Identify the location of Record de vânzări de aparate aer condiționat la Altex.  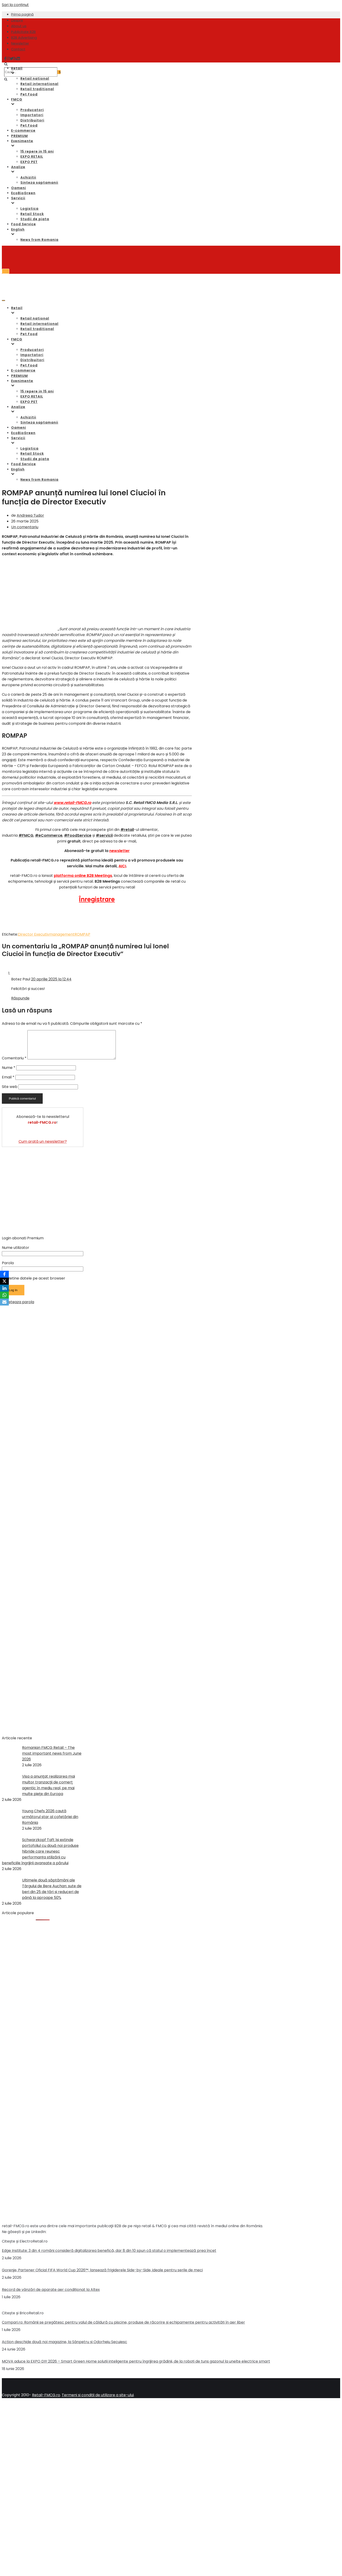
(51, 2295).